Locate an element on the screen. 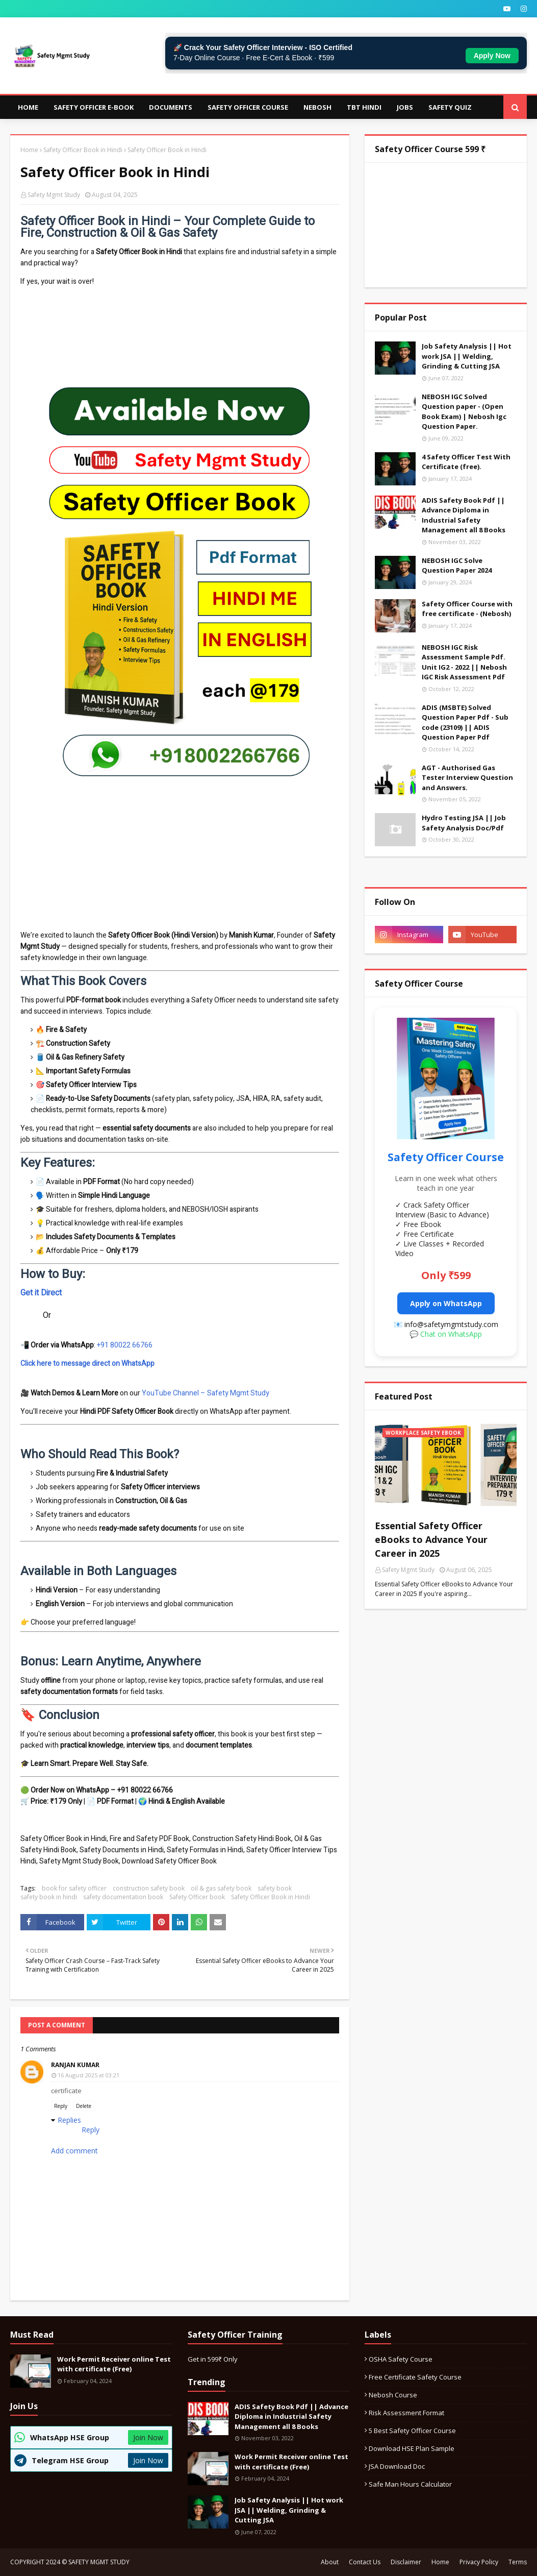 Image resolution: width=537 pixels, height=2576 pixels. NEBOSH IGC Risk Assessment Sample Pdf. Unit IG2 - 2022 || Nebosh IGC Risk Assessment Pdf is located at coordinates (464, 662).